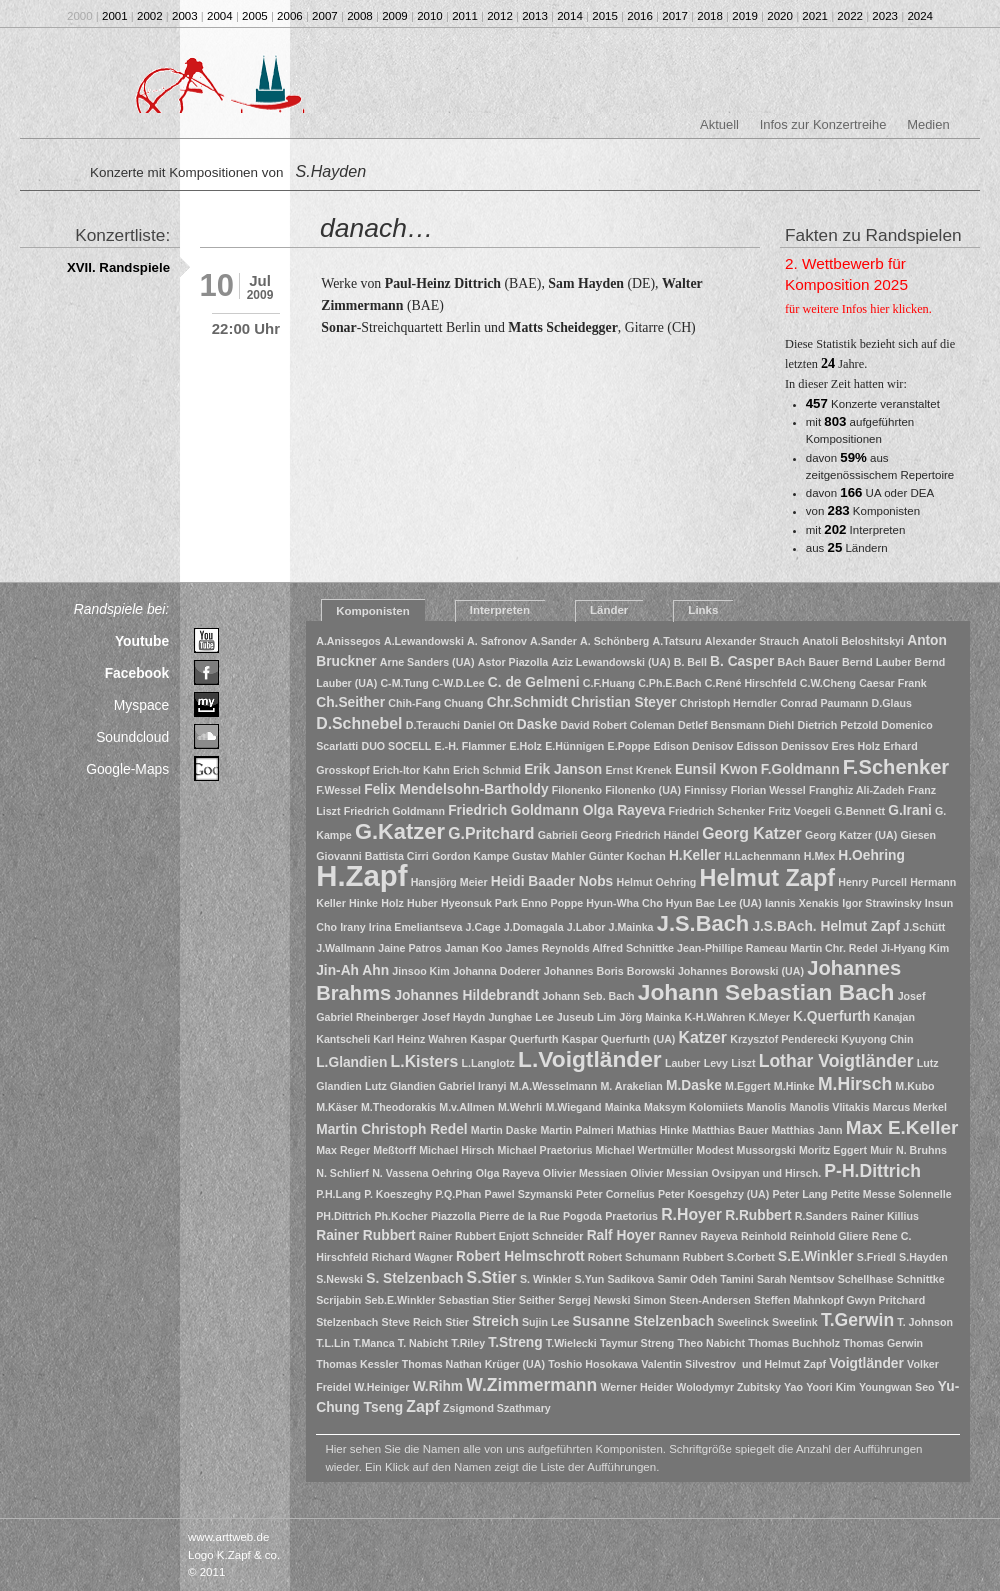 This screenshot has height=1591, width=1000. I want to click on Hyun Bae Lee (UA) [Hyun Bae Lee (UA) (1 Eintrag)], so click(714, 903).